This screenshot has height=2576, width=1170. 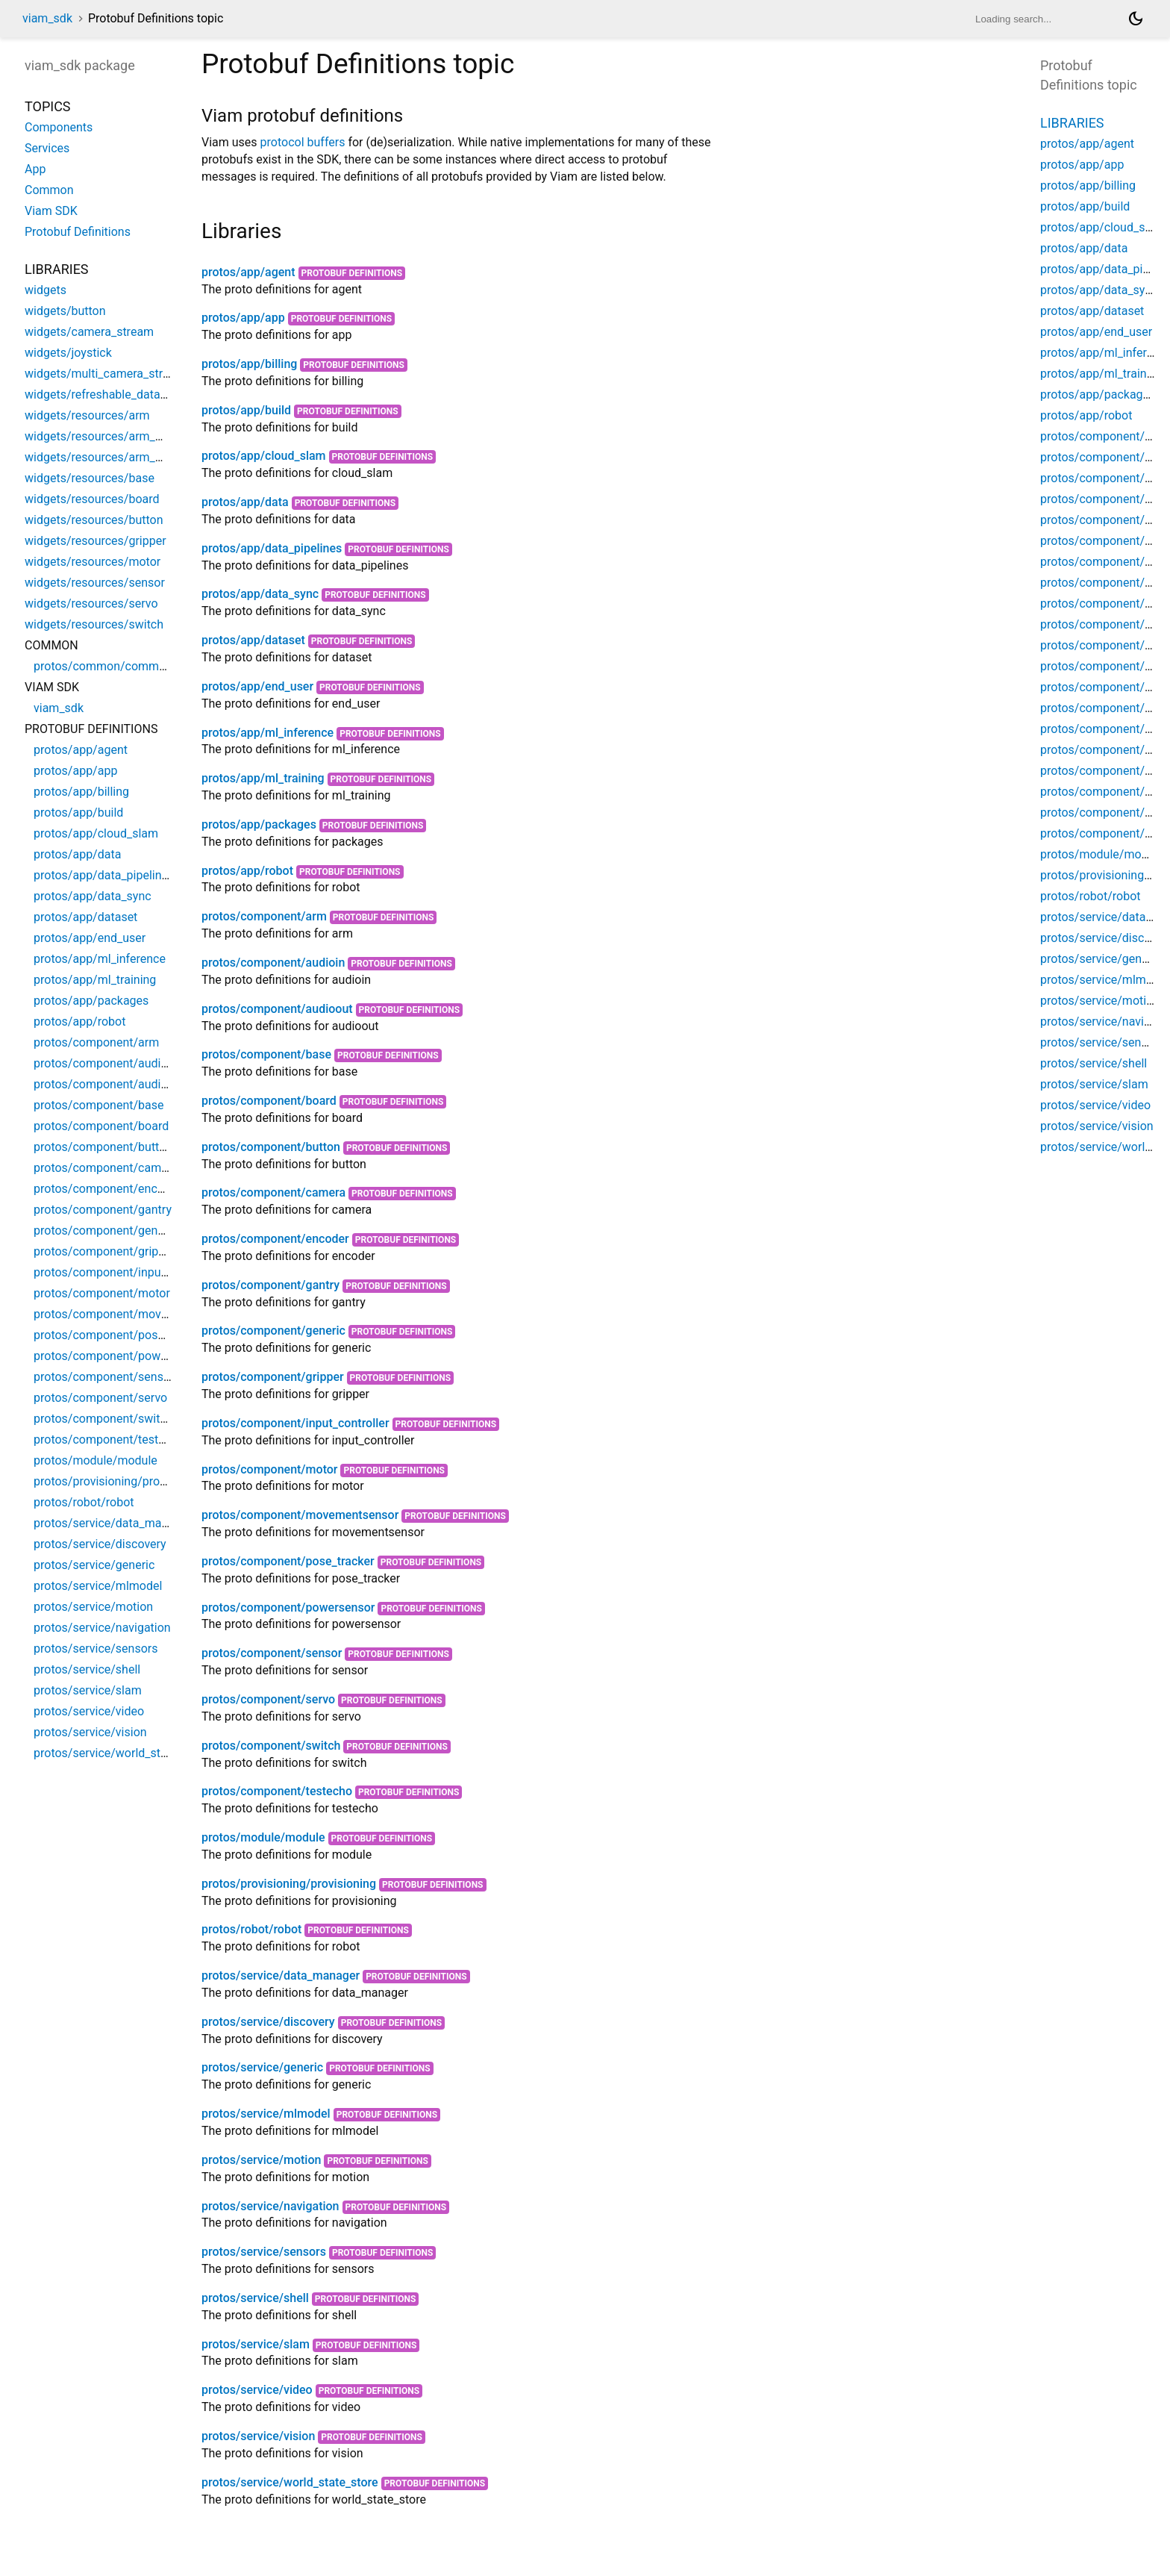 What do you see at coordinates (288, 1884) in the screenshot?
I see `protos/provisioning/provisioning` at bounding box center [288, 1884].